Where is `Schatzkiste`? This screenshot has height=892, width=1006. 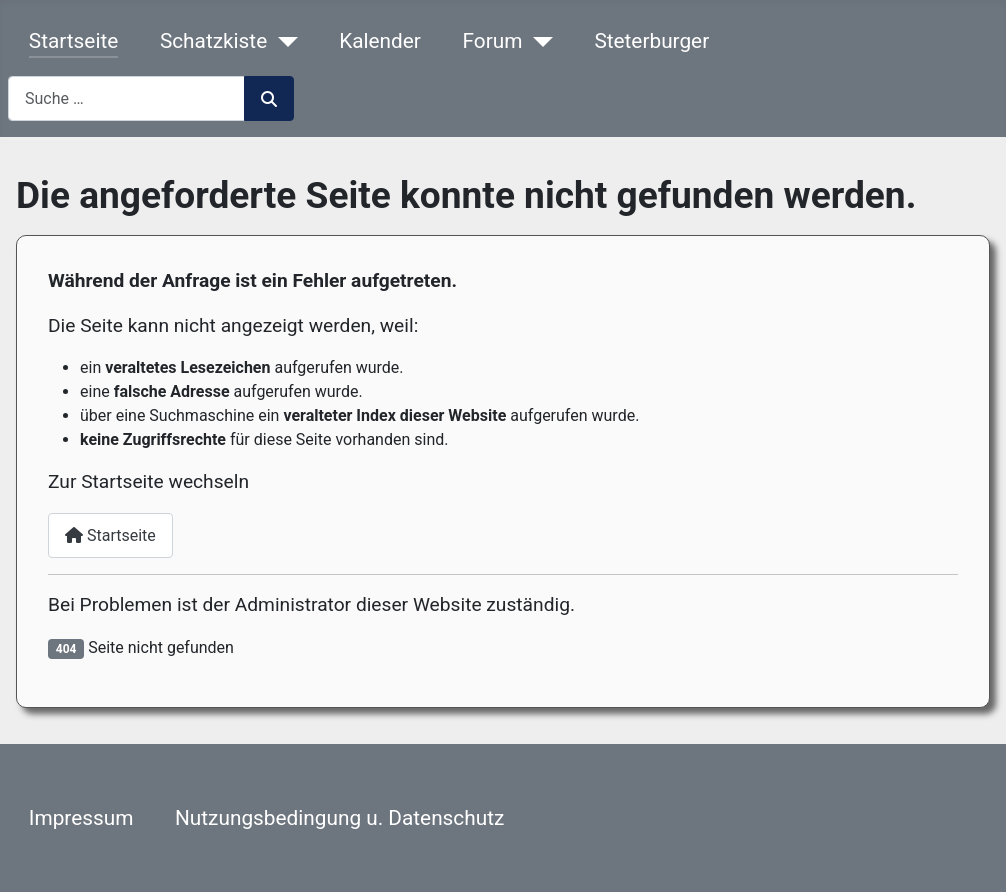
Schatzkiste is located at coordinates (213, 41).